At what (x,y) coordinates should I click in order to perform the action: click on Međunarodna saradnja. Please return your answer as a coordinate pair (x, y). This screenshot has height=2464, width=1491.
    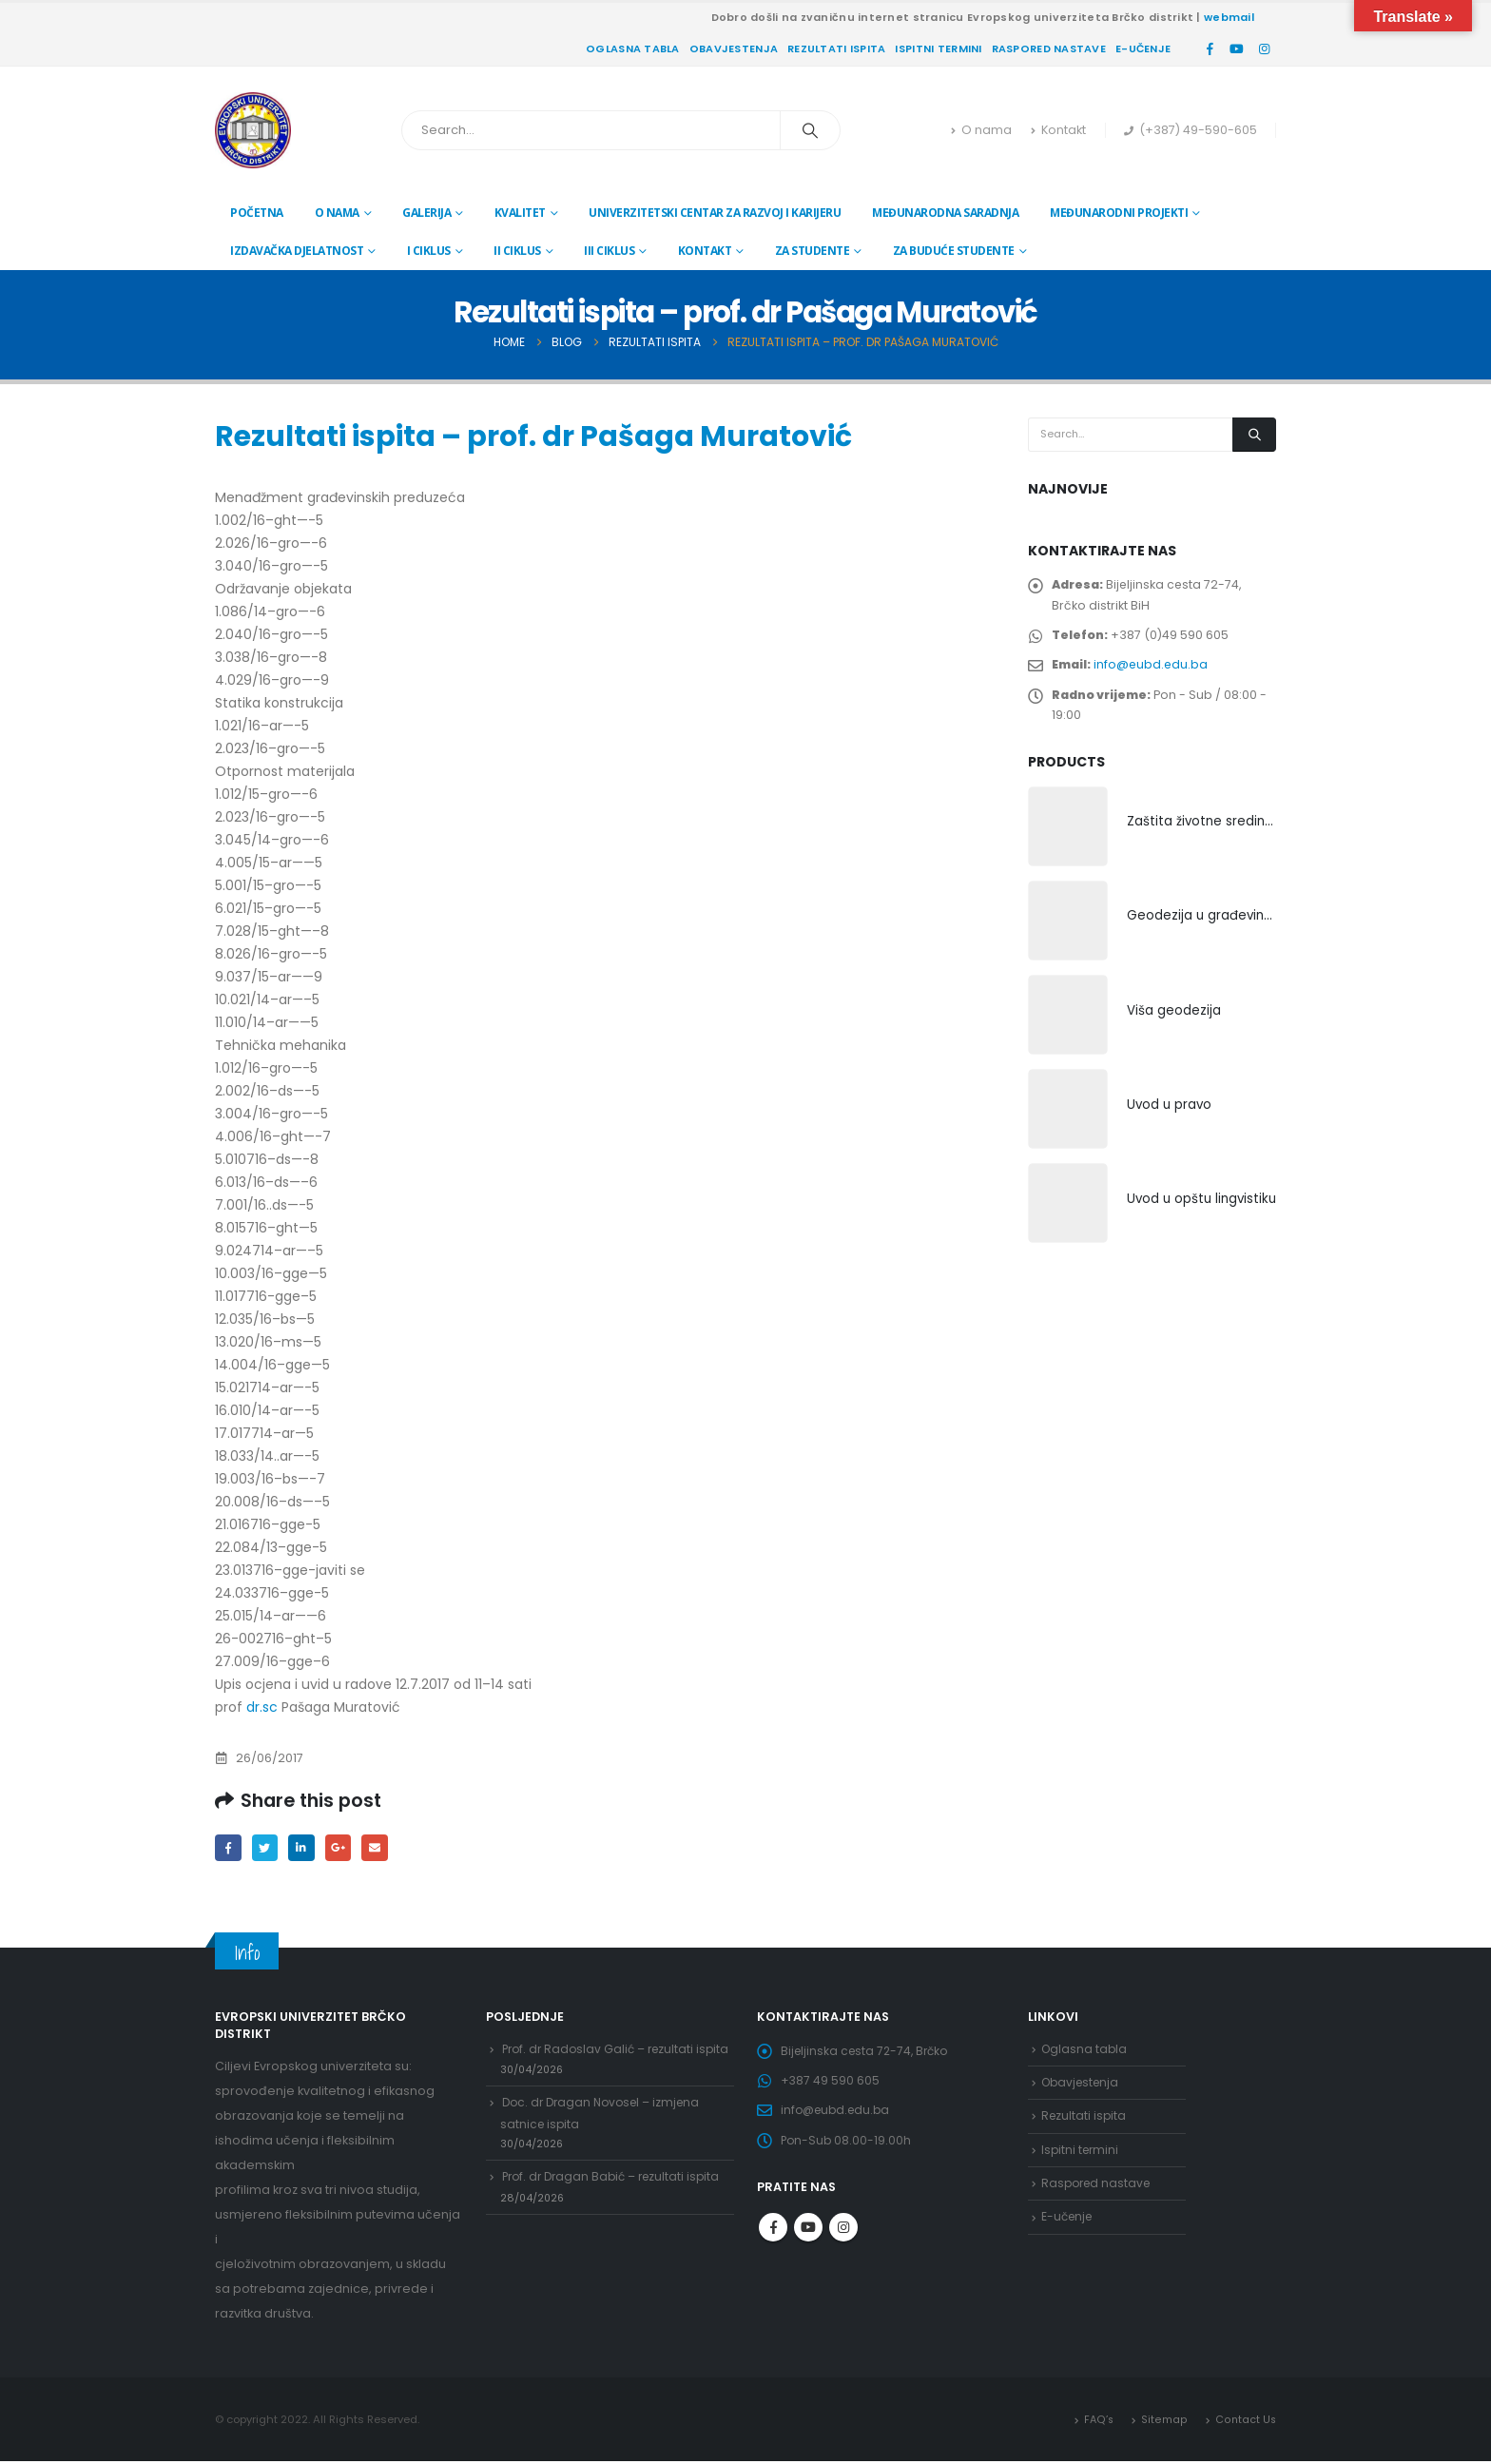
    Looking at the image, I should click on (945, 212).